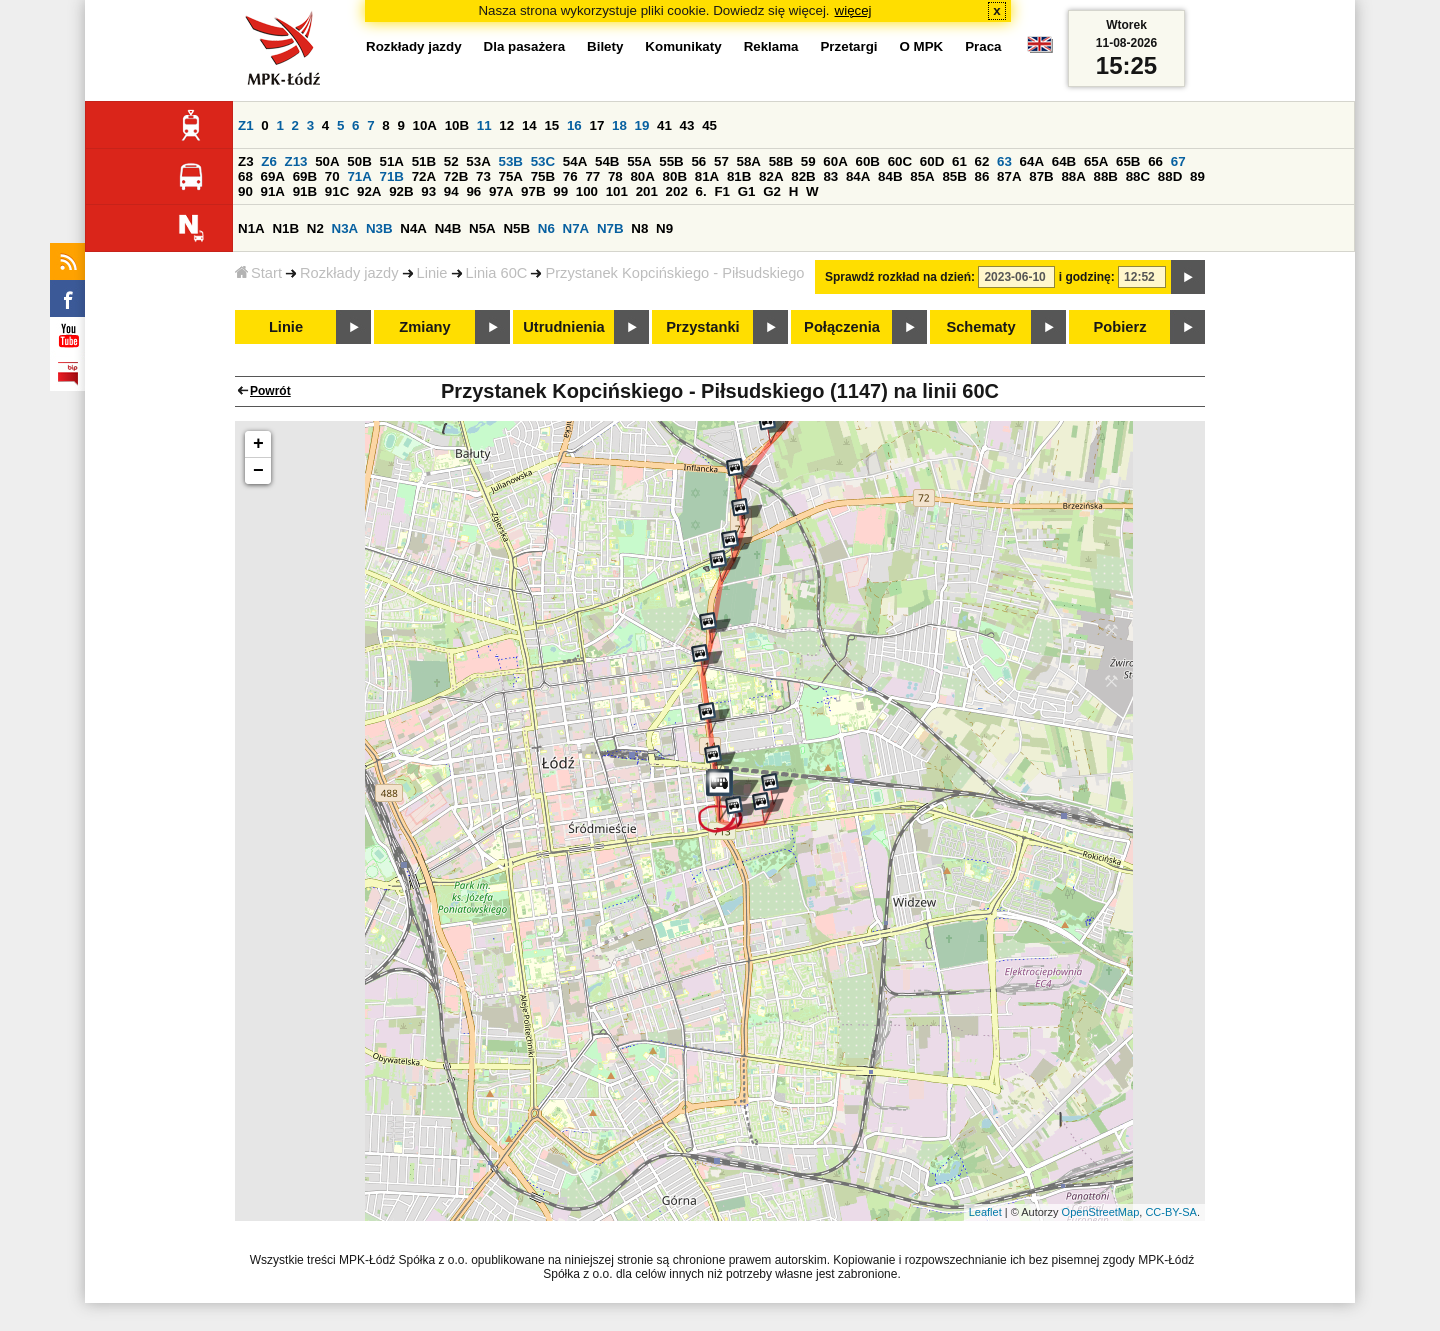  I want to click on 11, so click(484, 125).